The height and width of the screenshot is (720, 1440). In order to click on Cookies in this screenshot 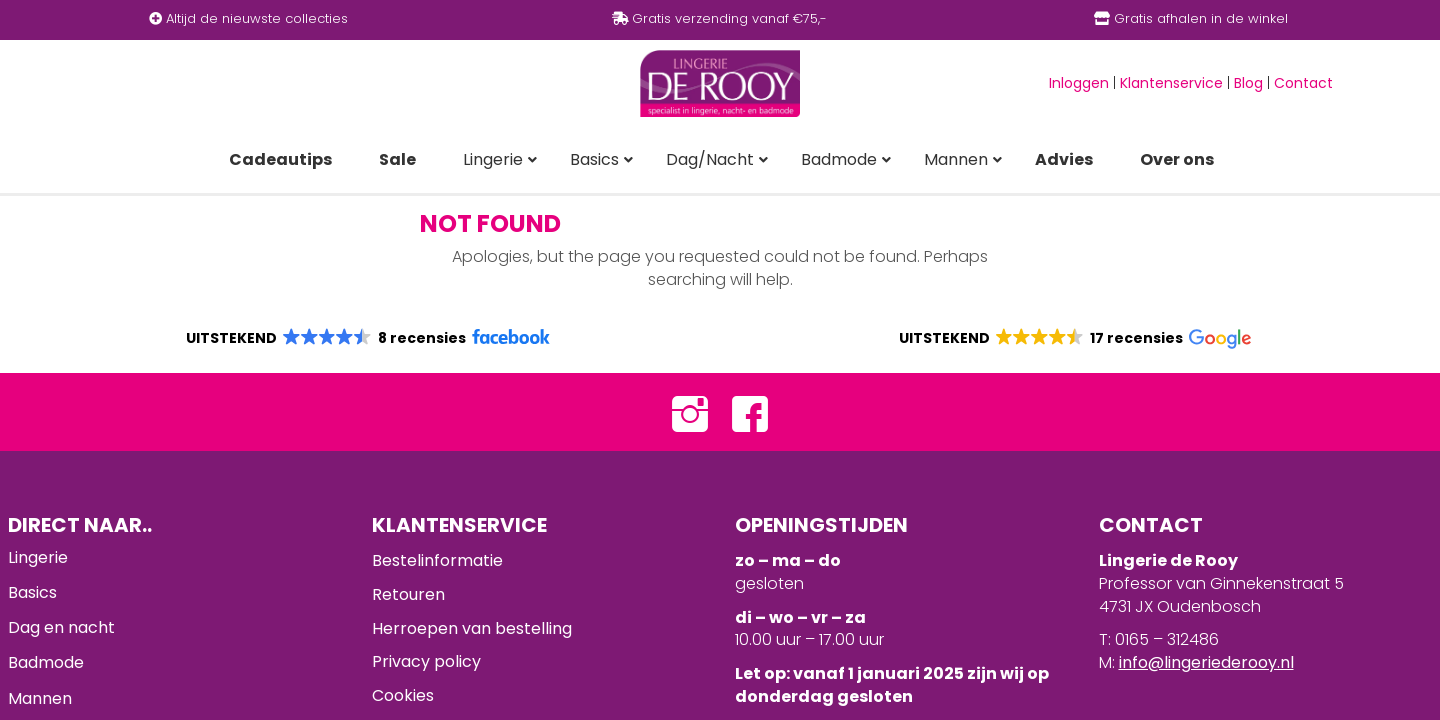, I will do `click(403, 695)`.